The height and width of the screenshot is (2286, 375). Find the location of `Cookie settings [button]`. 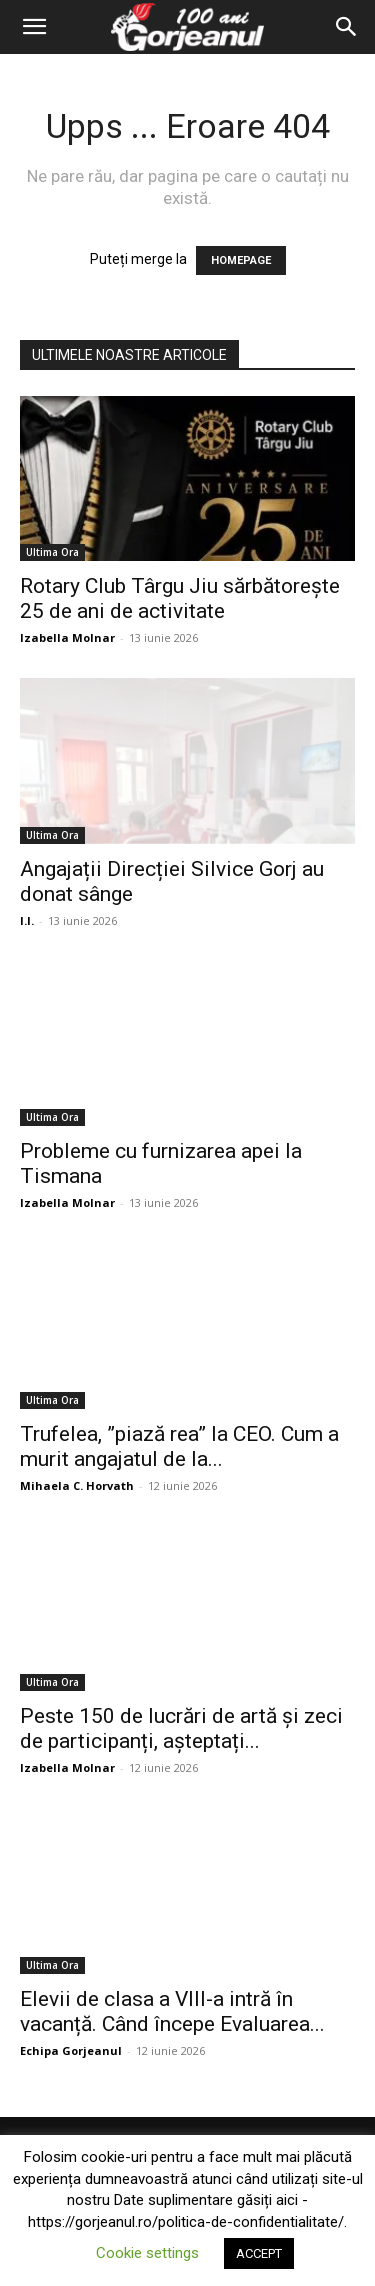

Cookie settings [button] is located at coordinates (147, 2253).